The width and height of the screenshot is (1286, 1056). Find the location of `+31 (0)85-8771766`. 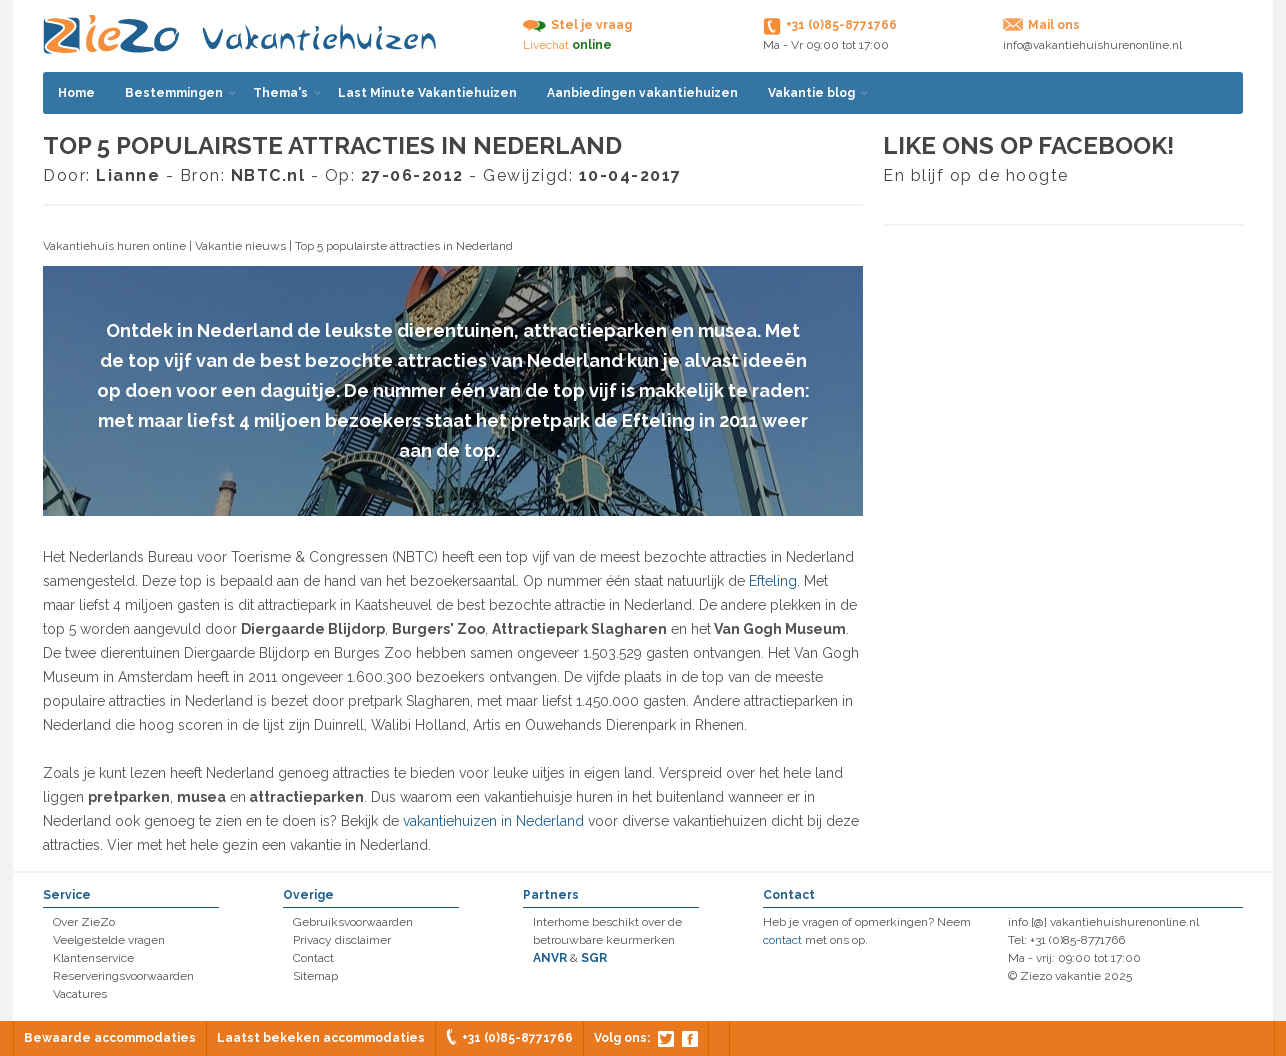

+31 (0)85-8771766 is located at coordinates (517, 1038).